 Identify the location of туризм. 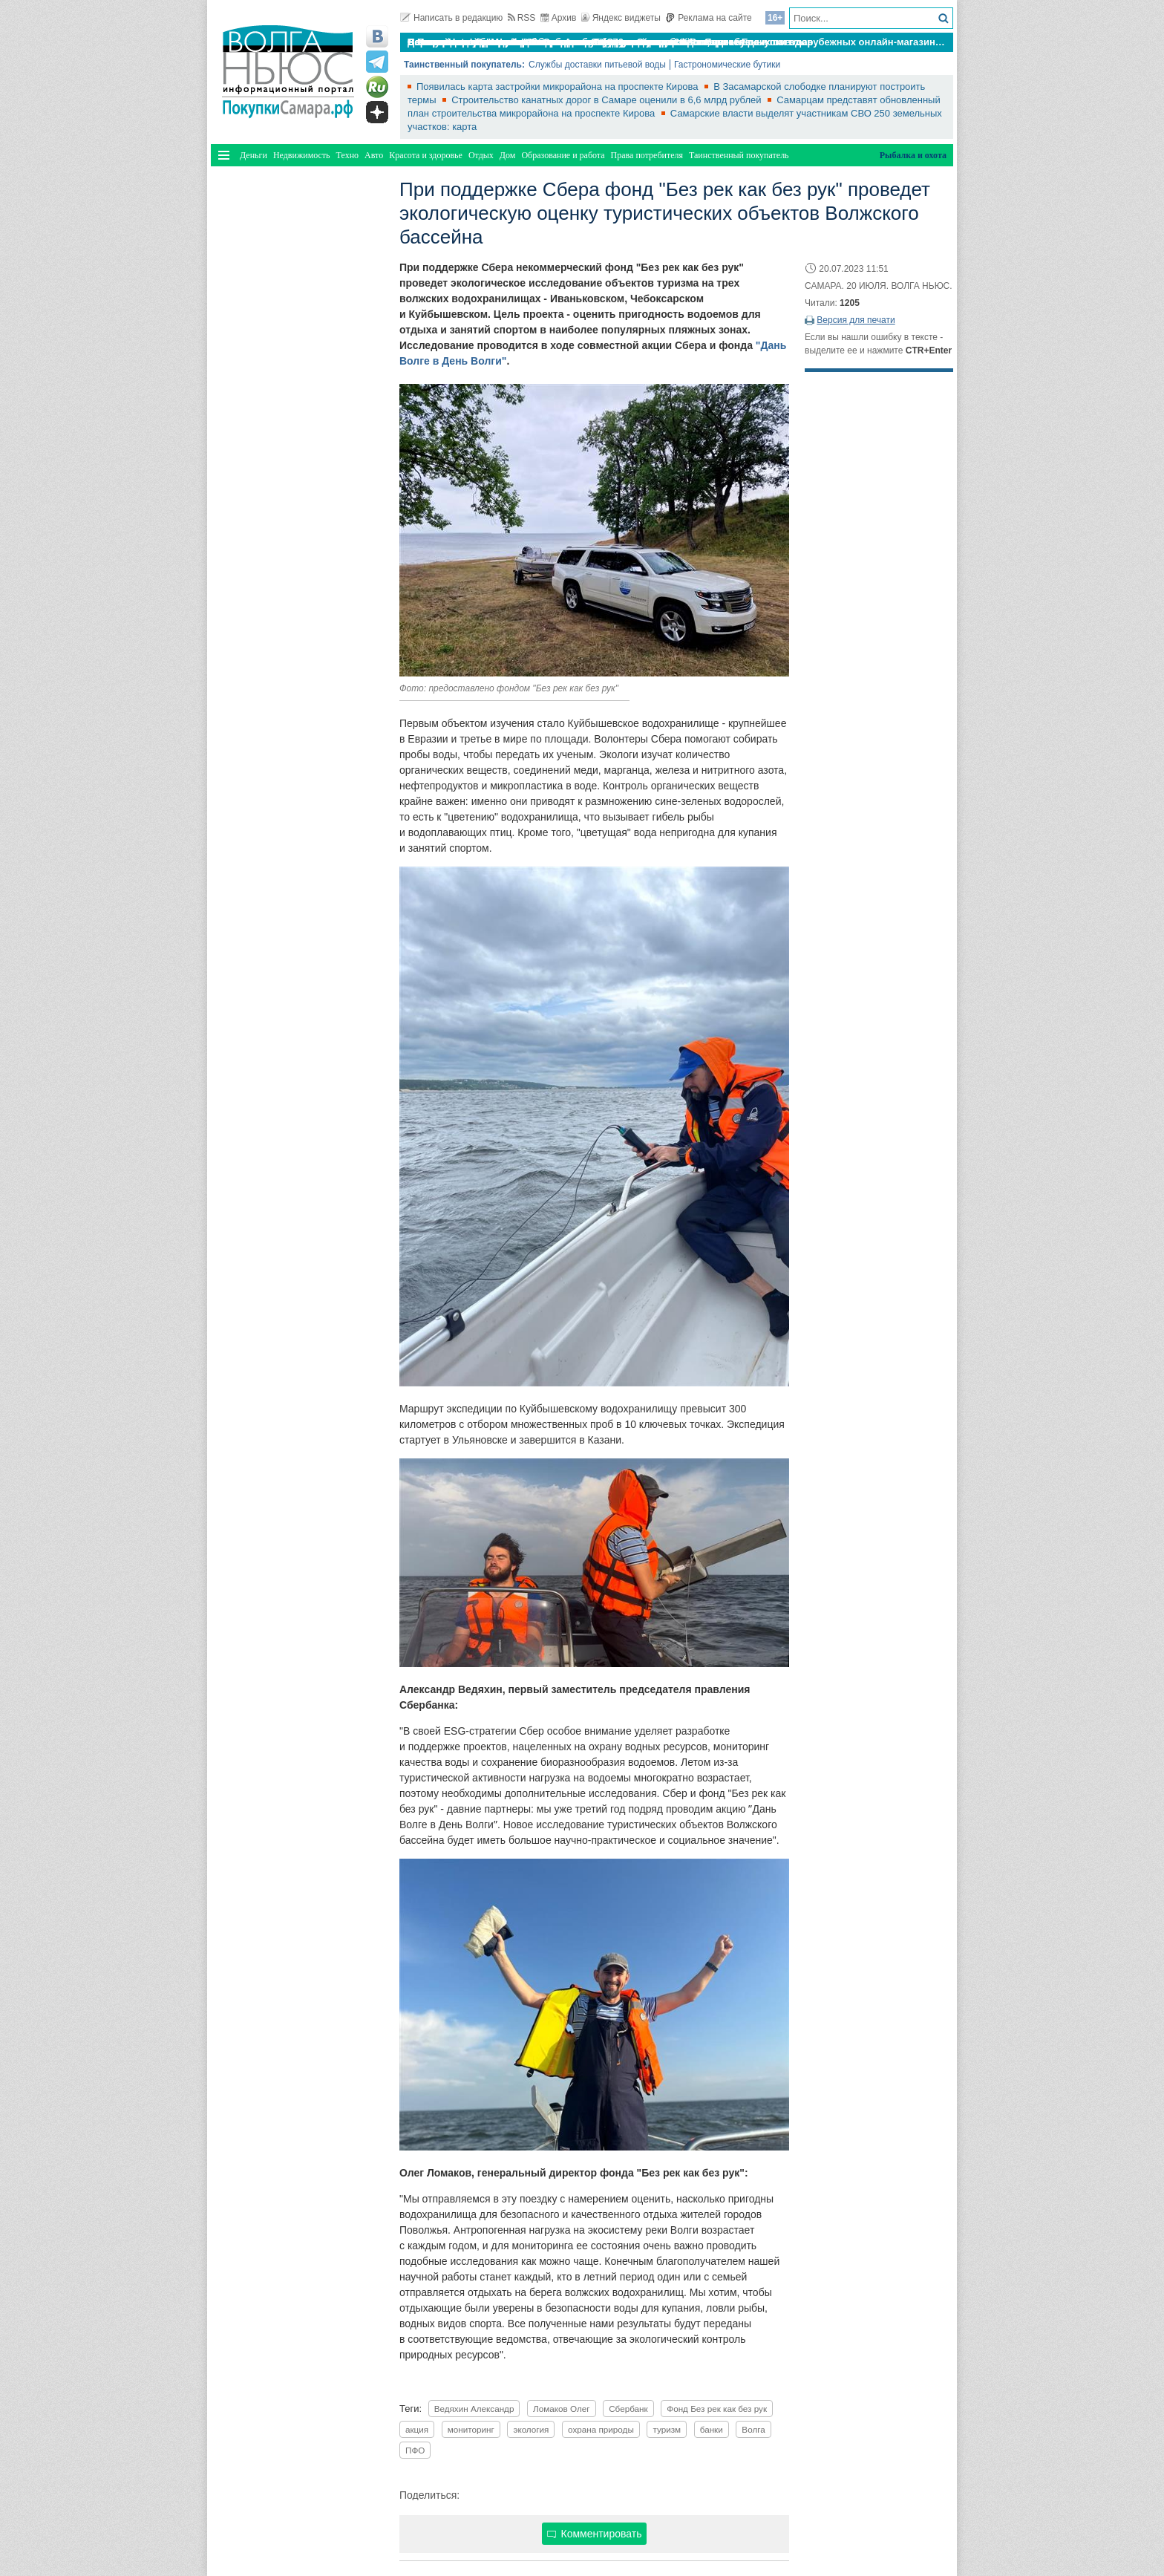
(667, 2429).